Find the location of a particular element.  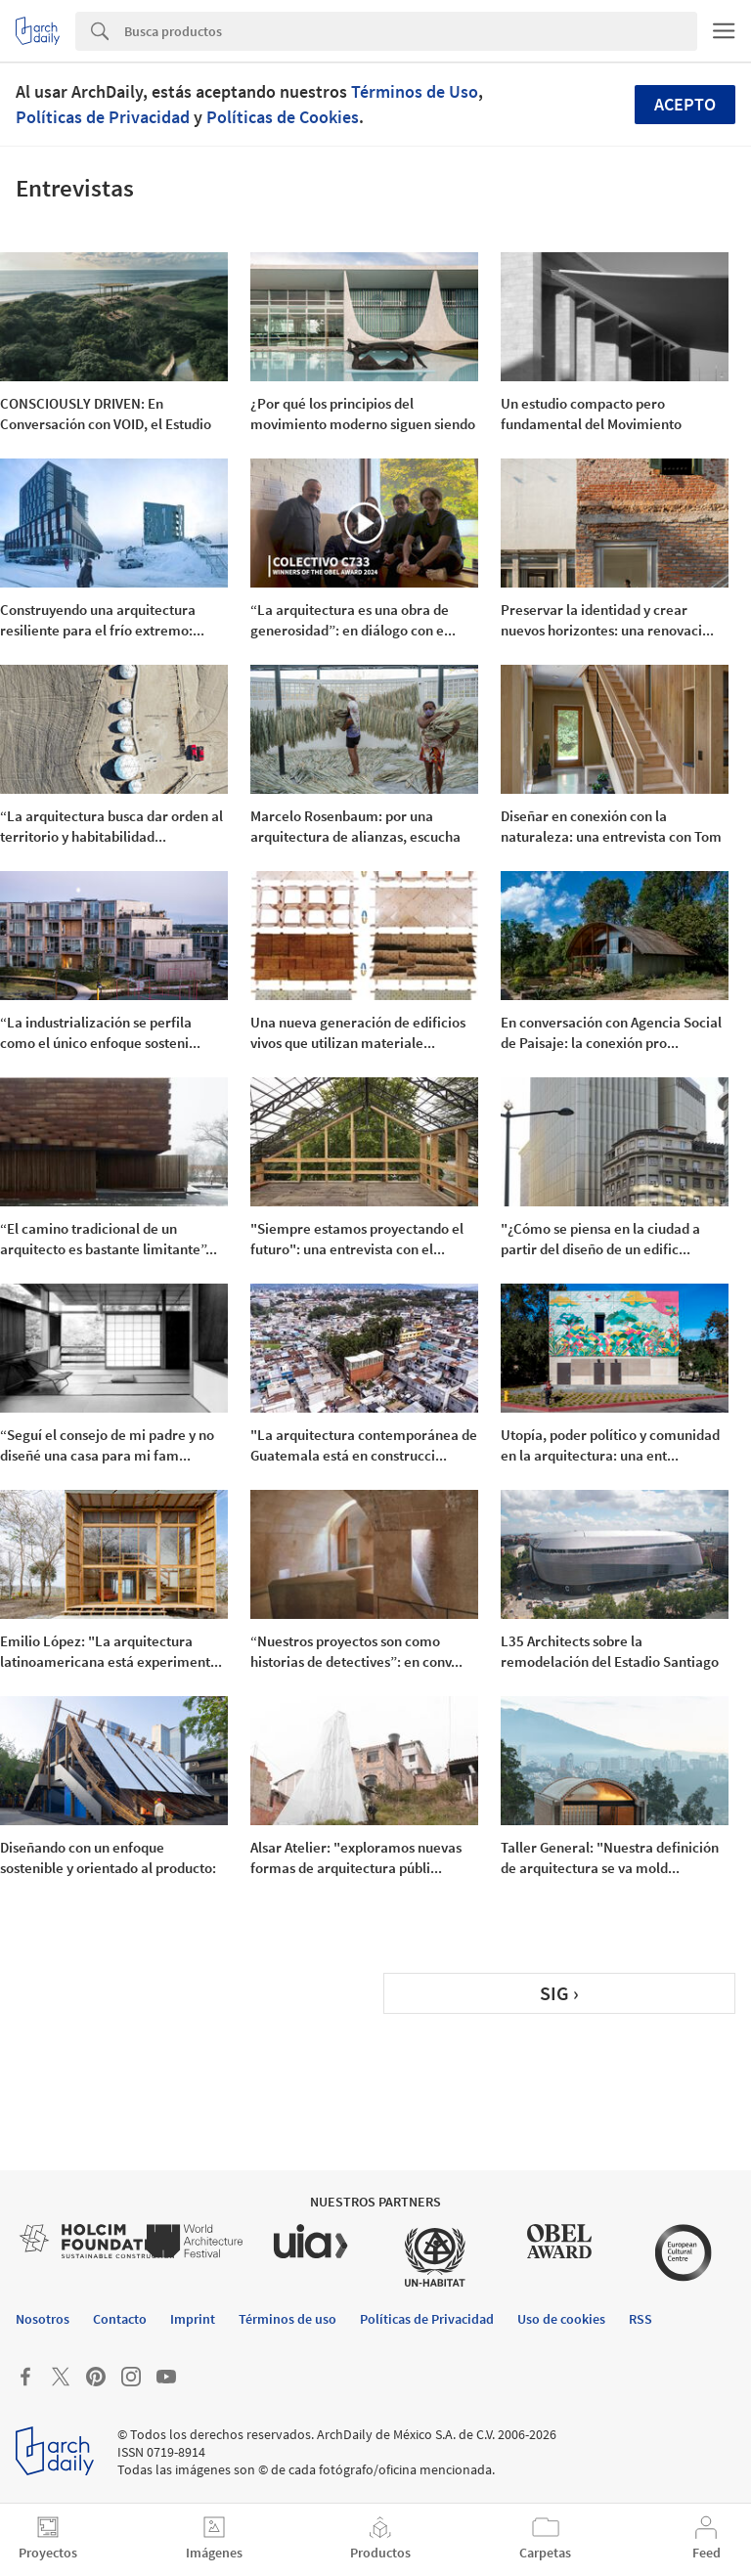

Políticas de Cookies is located at coordinates (282, 117).